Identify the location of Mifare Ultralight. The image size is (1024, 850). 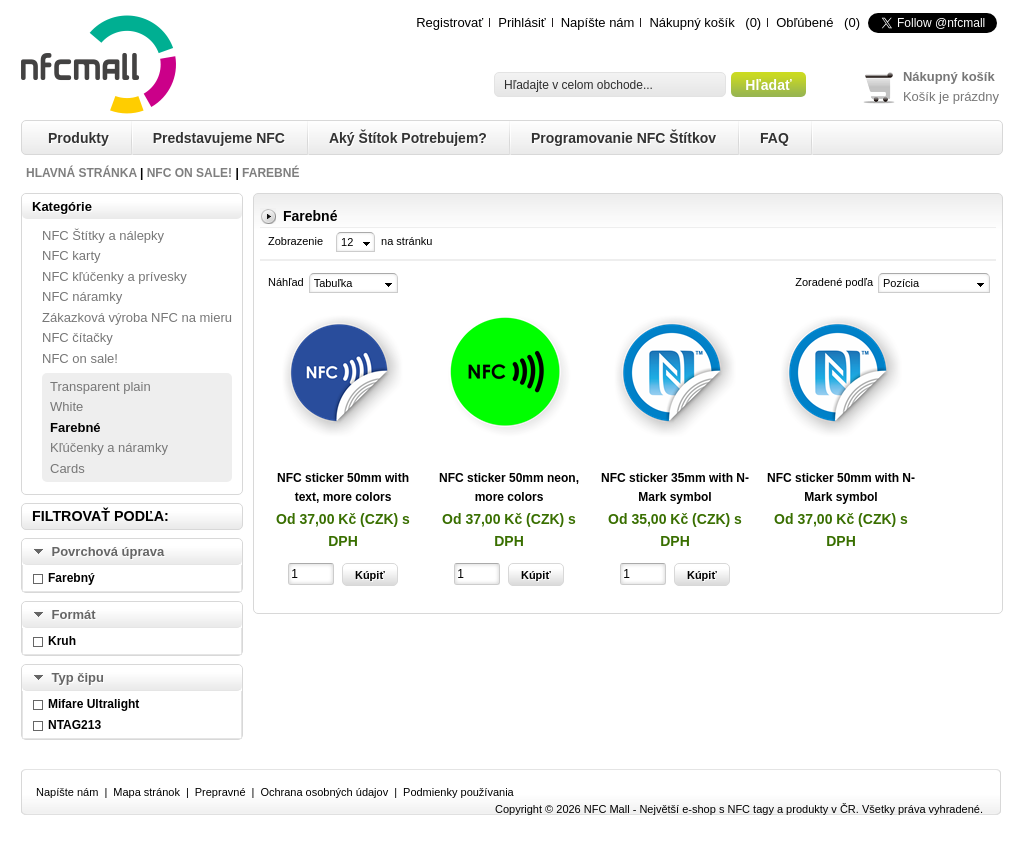
(93, 704).